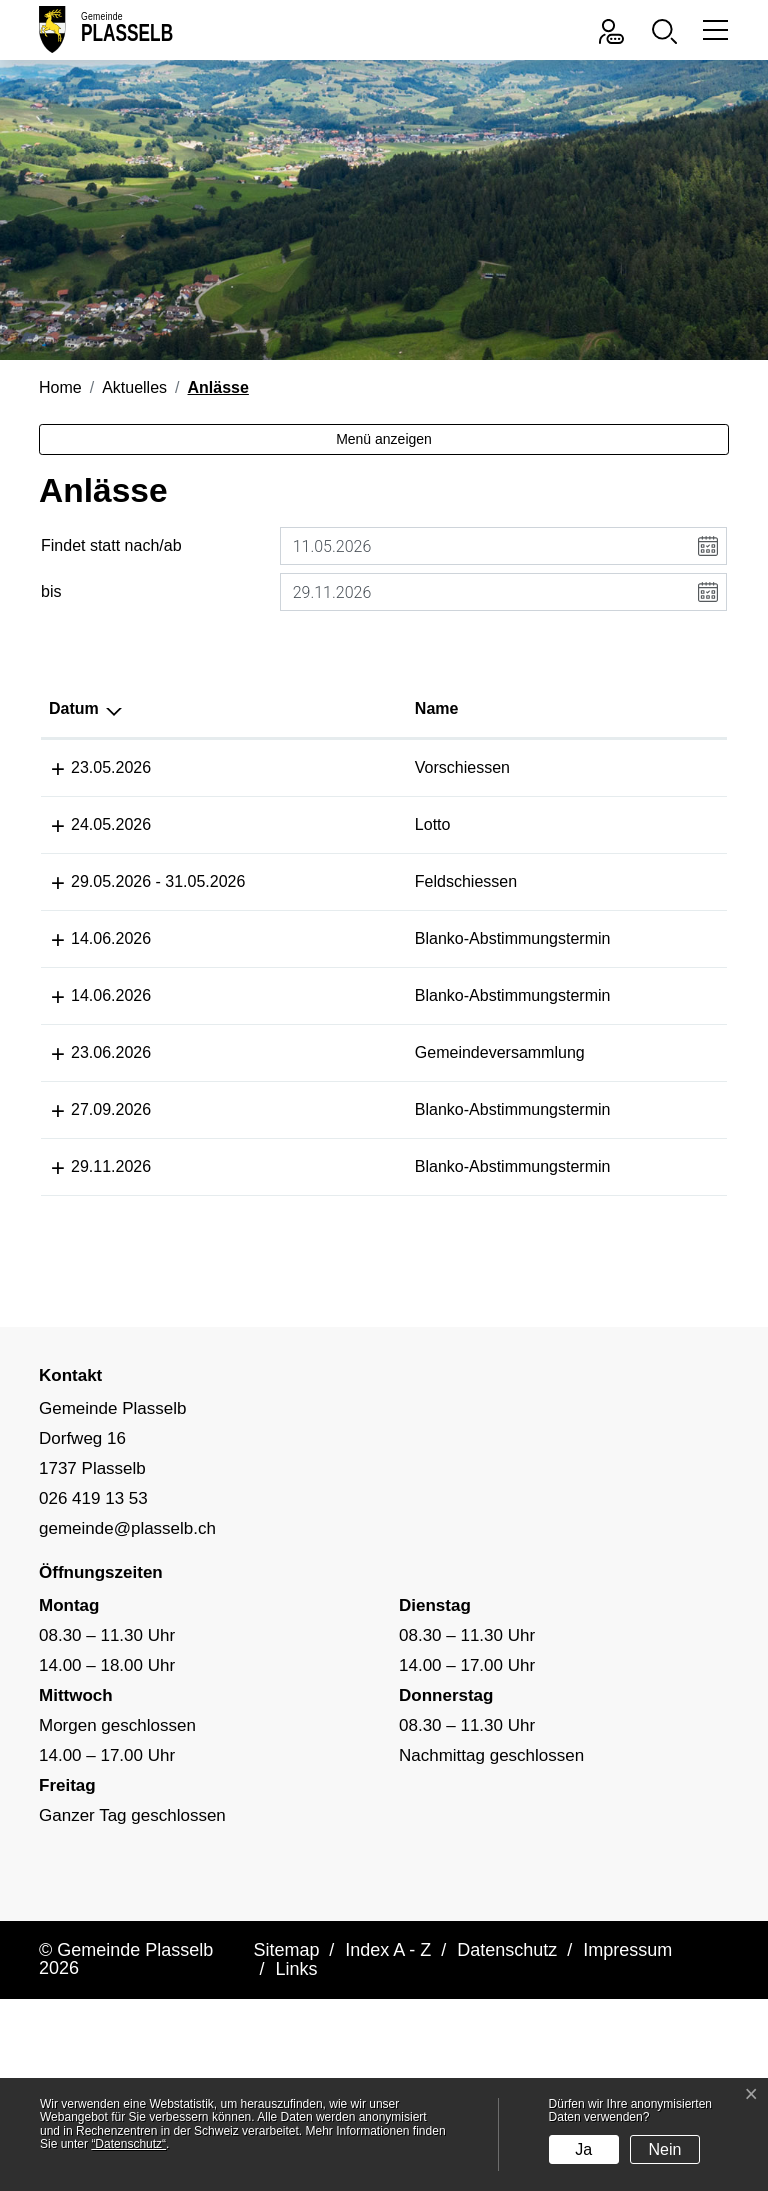 The height and width of the screenshot is (2191, 768). Describe the element at coordinates (74, 708) in the screenshot. I see `Datum [Datum: aktivieren, um Spalte absteigend zu sortieren]` at that location.